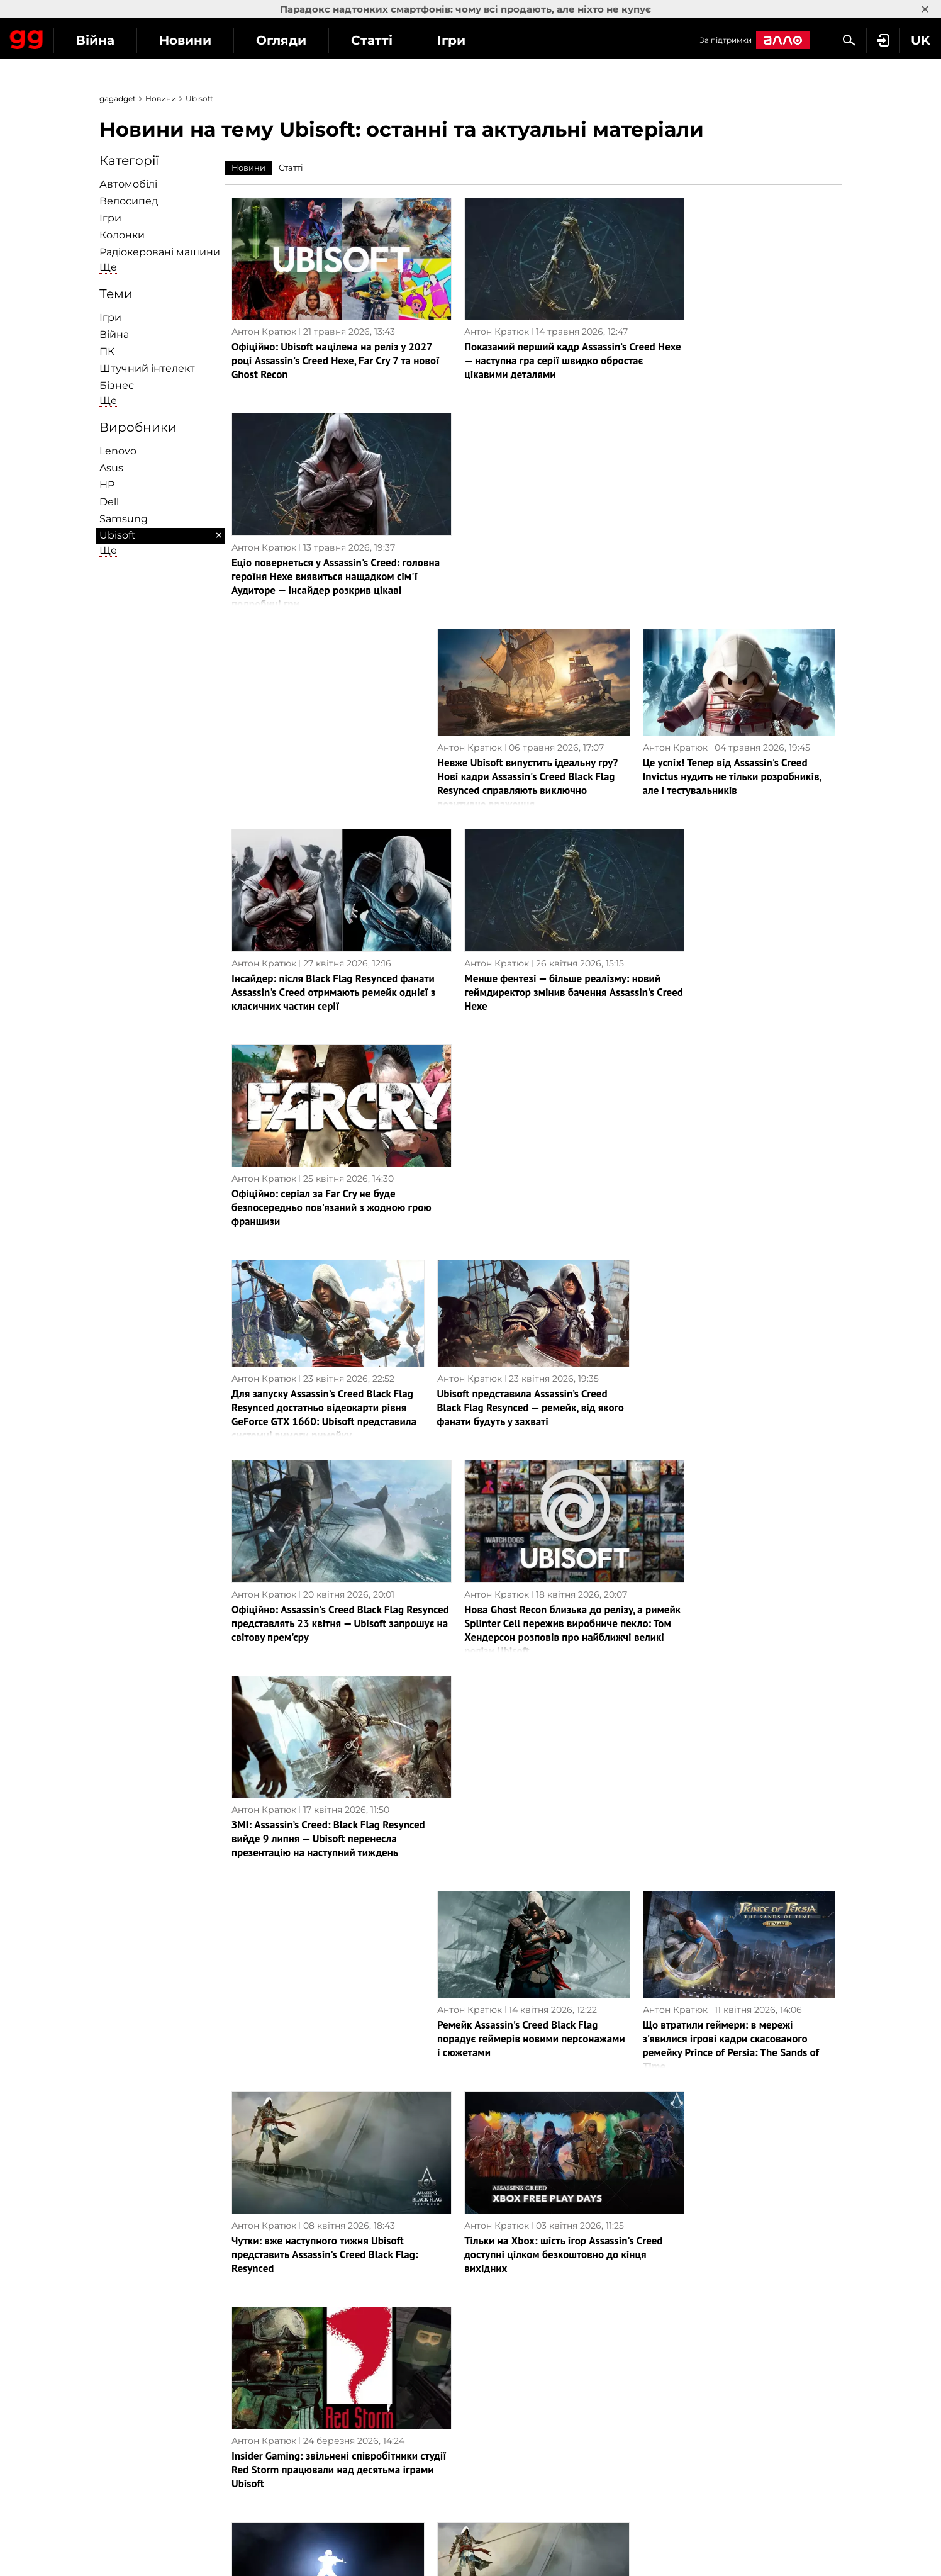 This screenshot has width=941, height=2576. I want to click on HP, so click(106, 485).